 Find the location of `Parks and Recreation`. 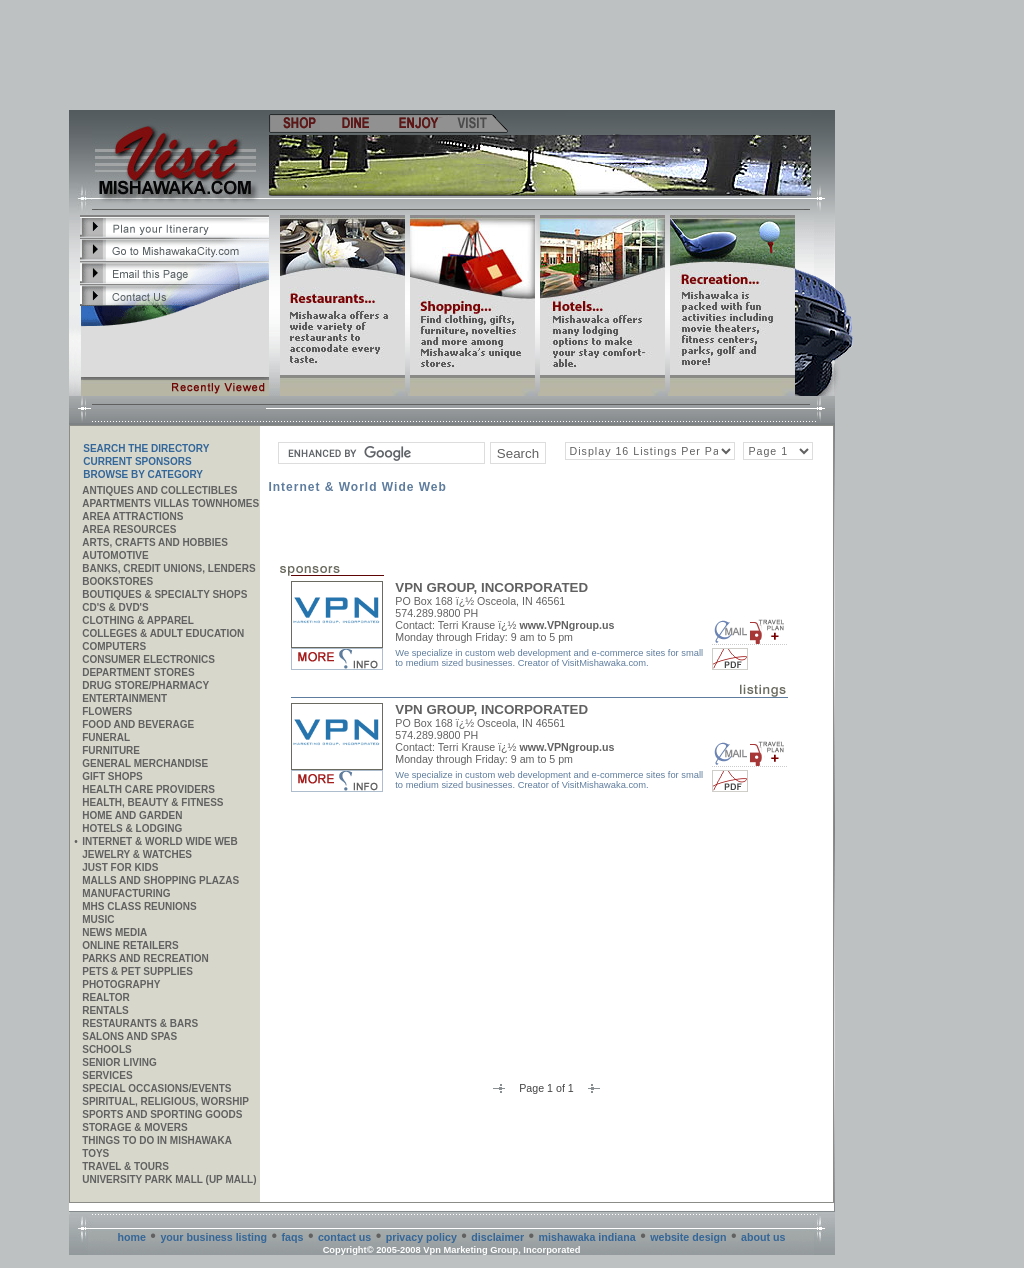

Parks and Recreation is located at coordinates (145, 958).